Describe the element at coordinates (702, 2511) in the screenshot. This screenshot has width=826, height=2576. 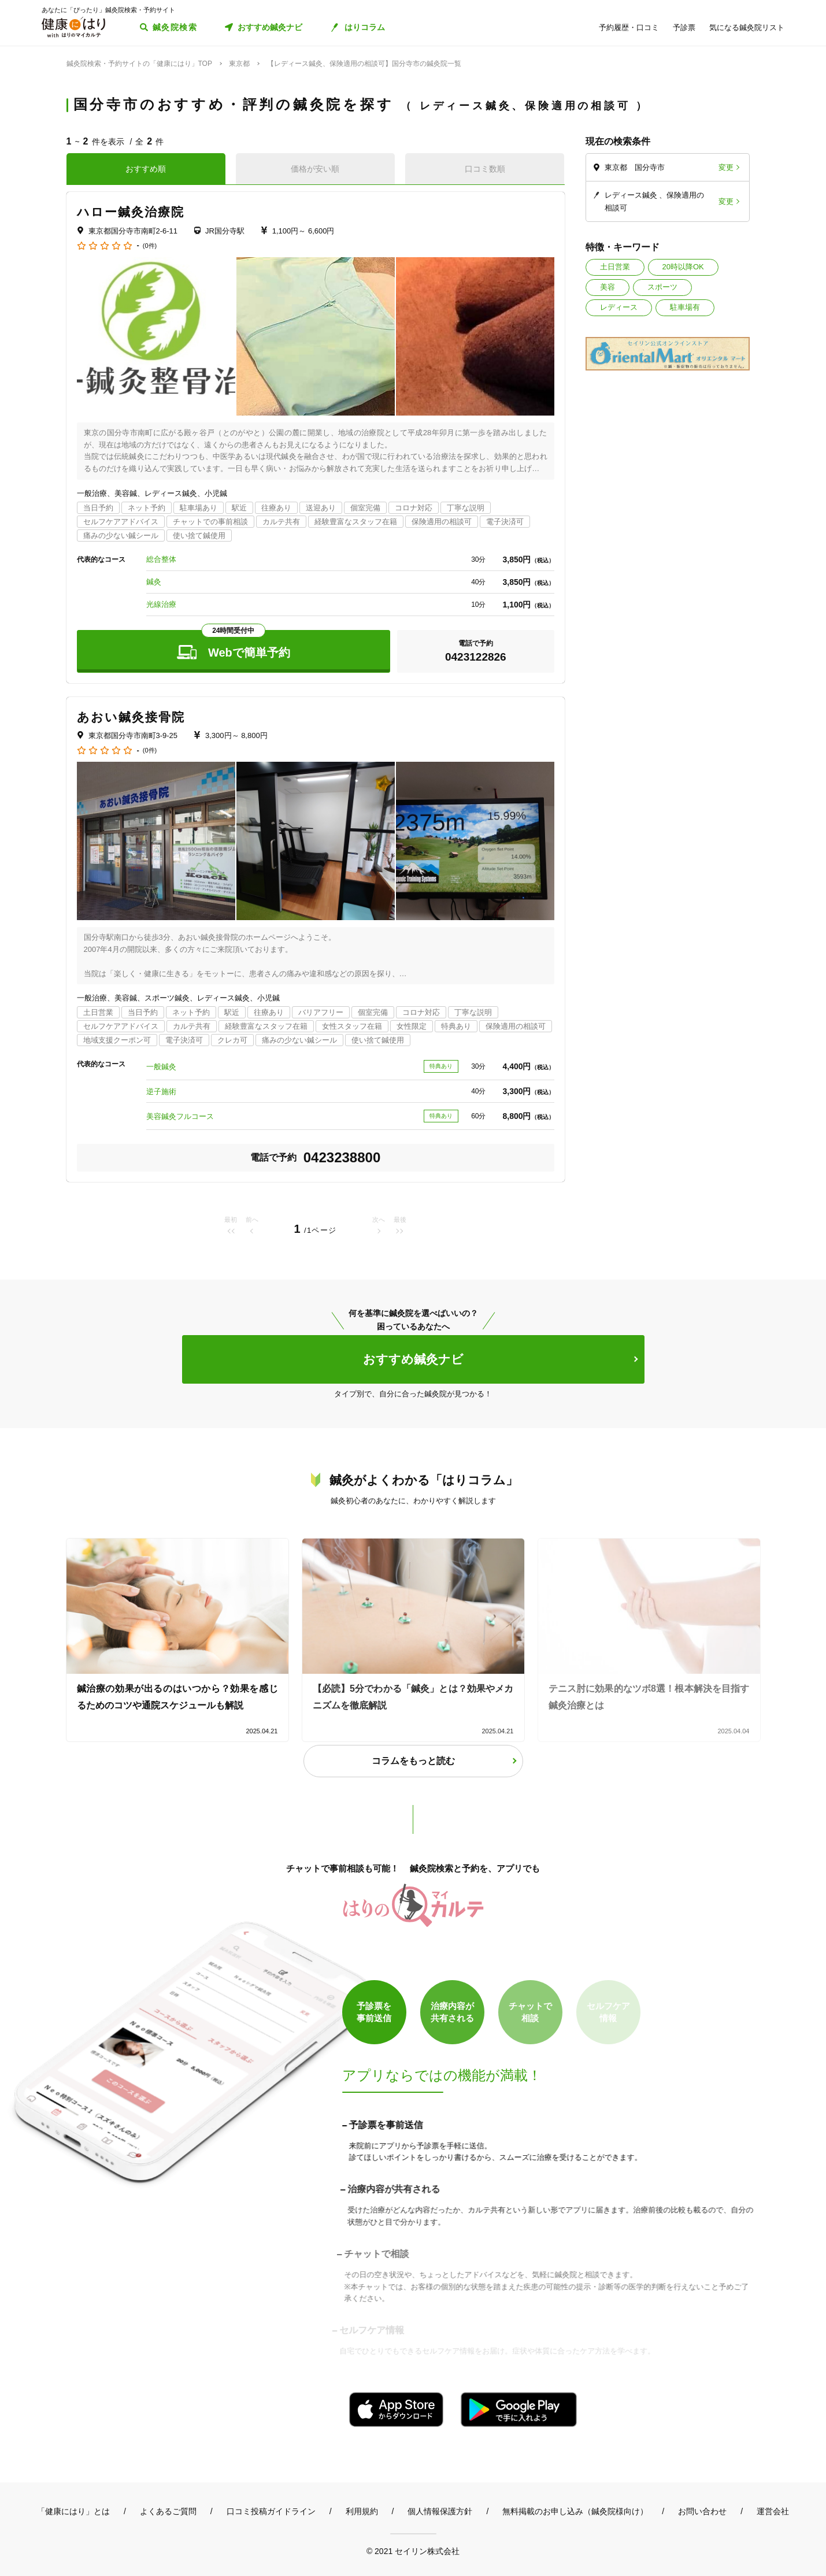
I see `お問い合わせ` at that location.